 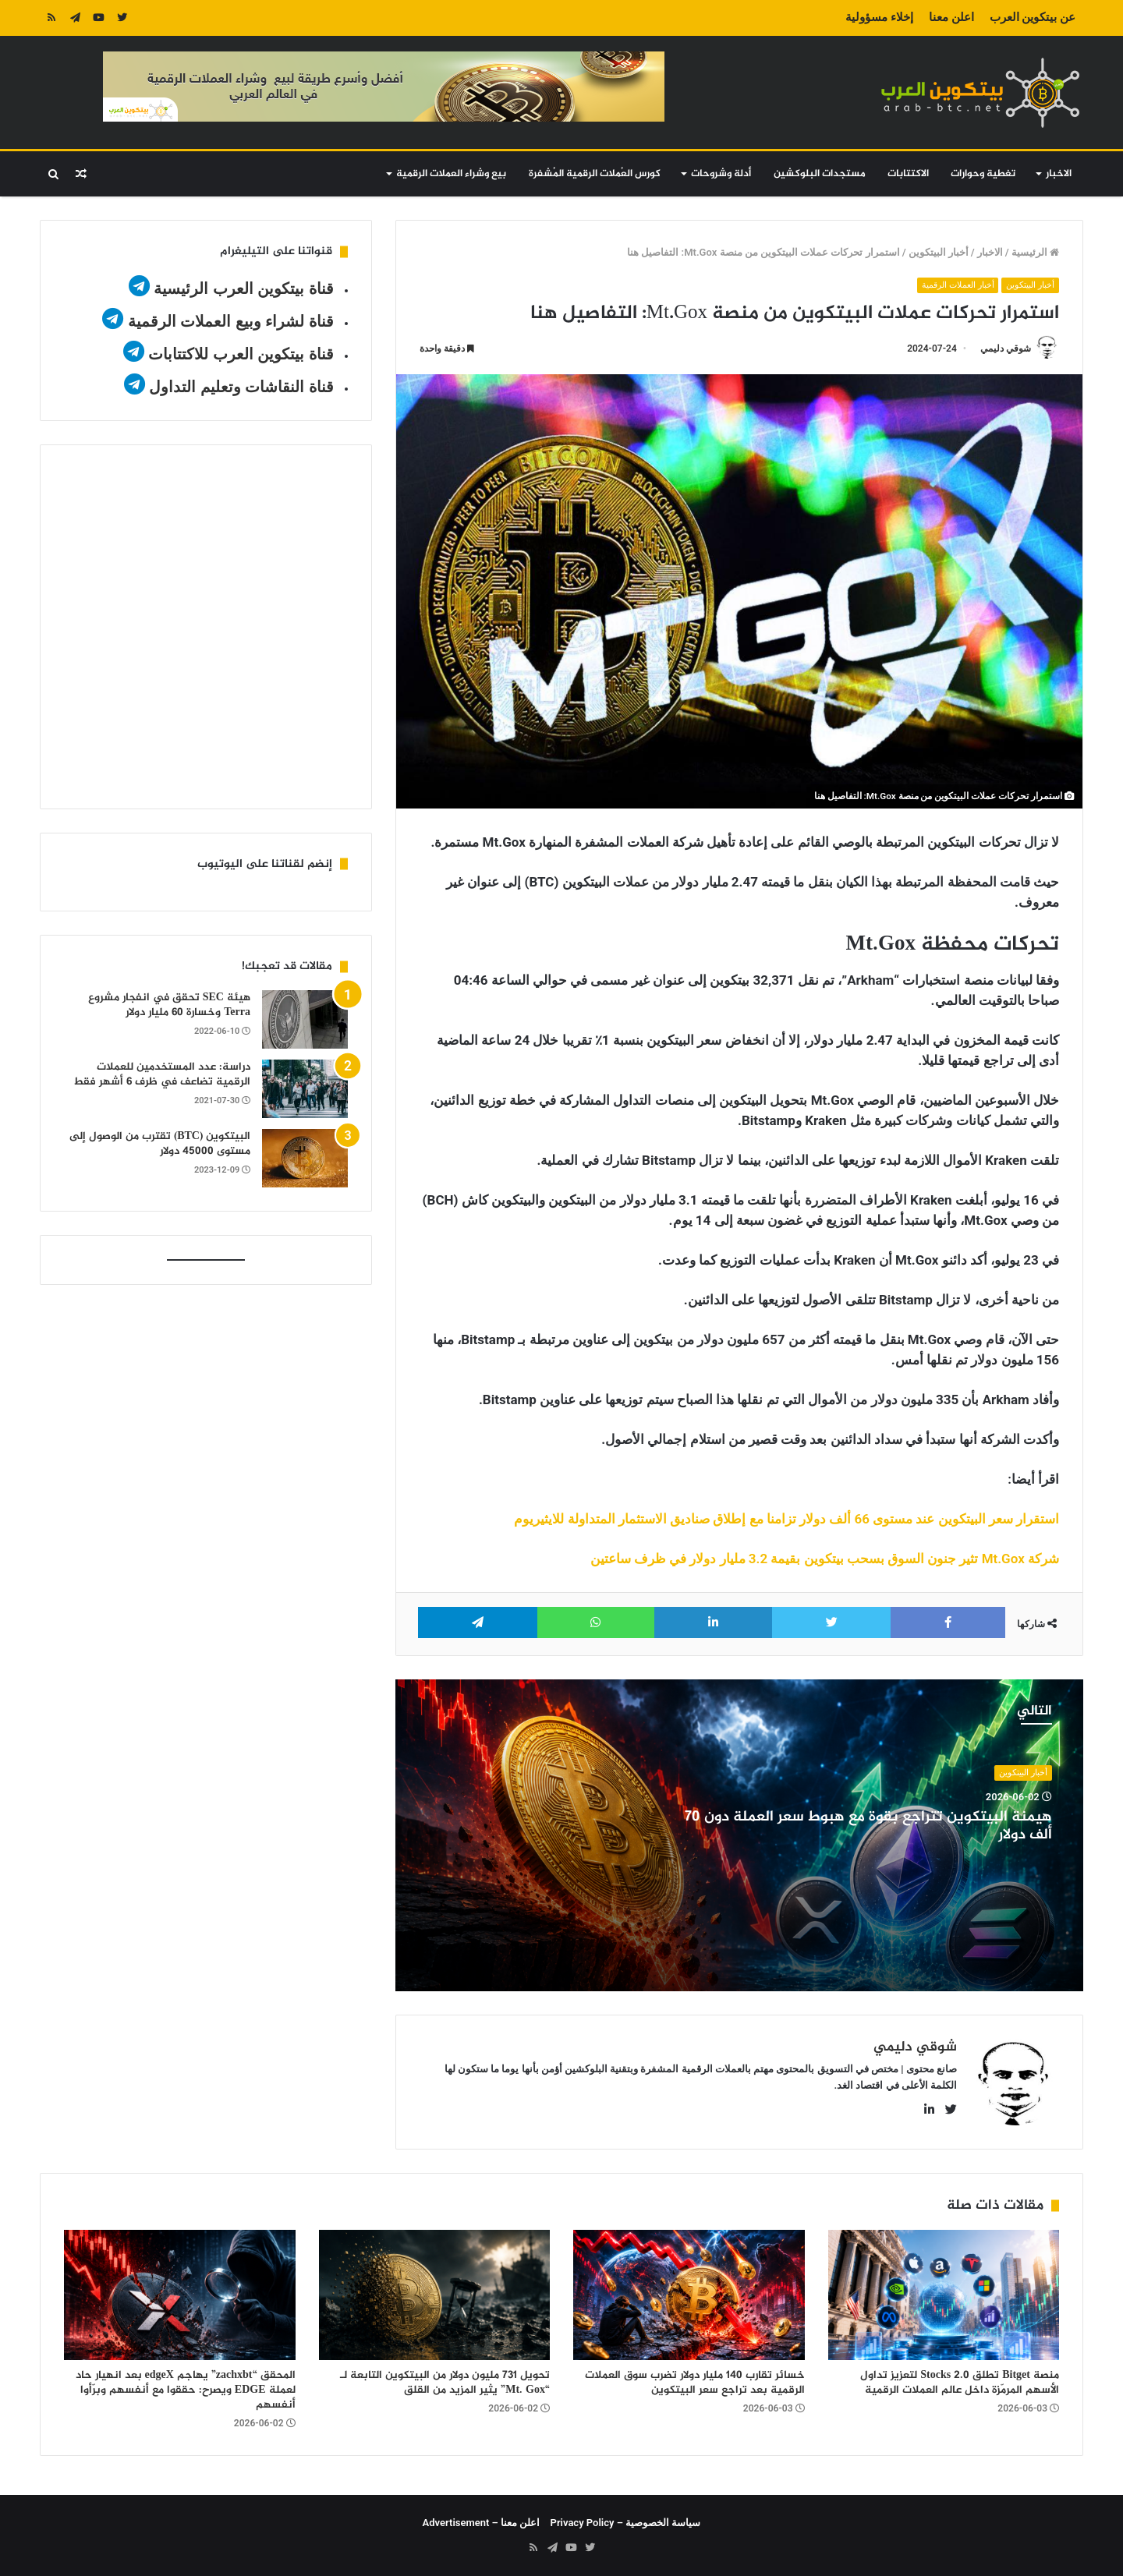 What do you see at coordinates (820, 173) in the screenshot?
I see `مستجدات البلوكشين` at bounding box center [820, 173].